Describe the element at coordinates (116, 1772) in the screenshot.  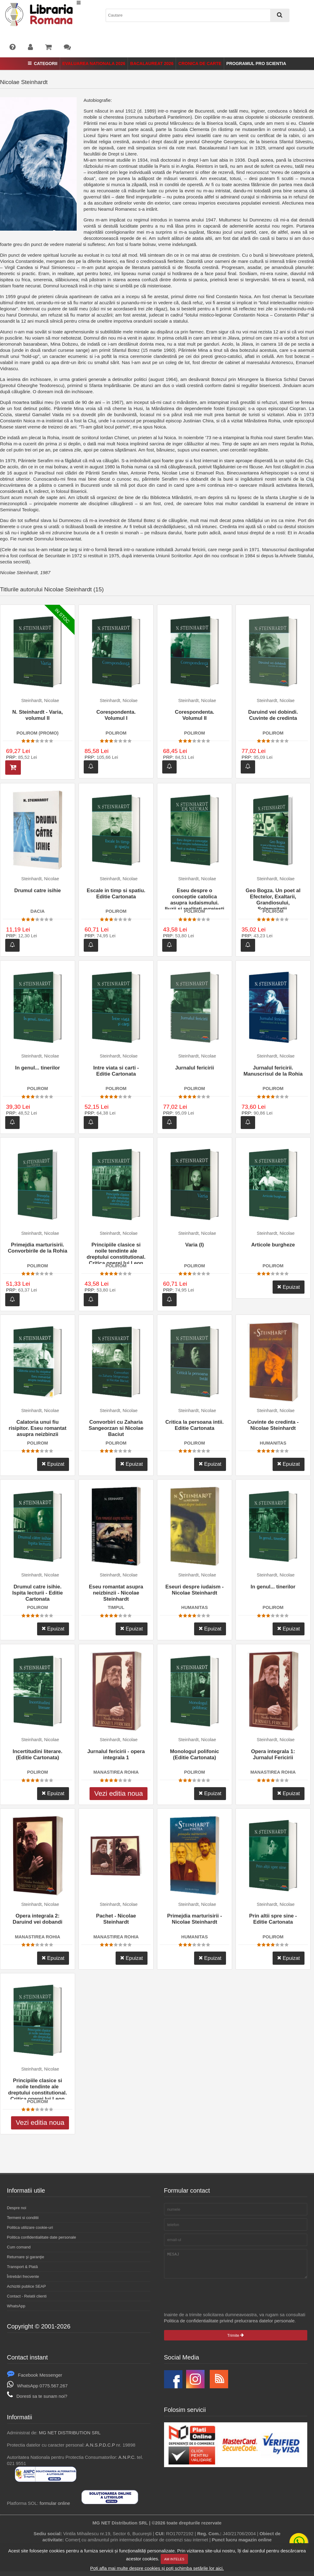
I see `MANASTIREA ROHIA` at that location.